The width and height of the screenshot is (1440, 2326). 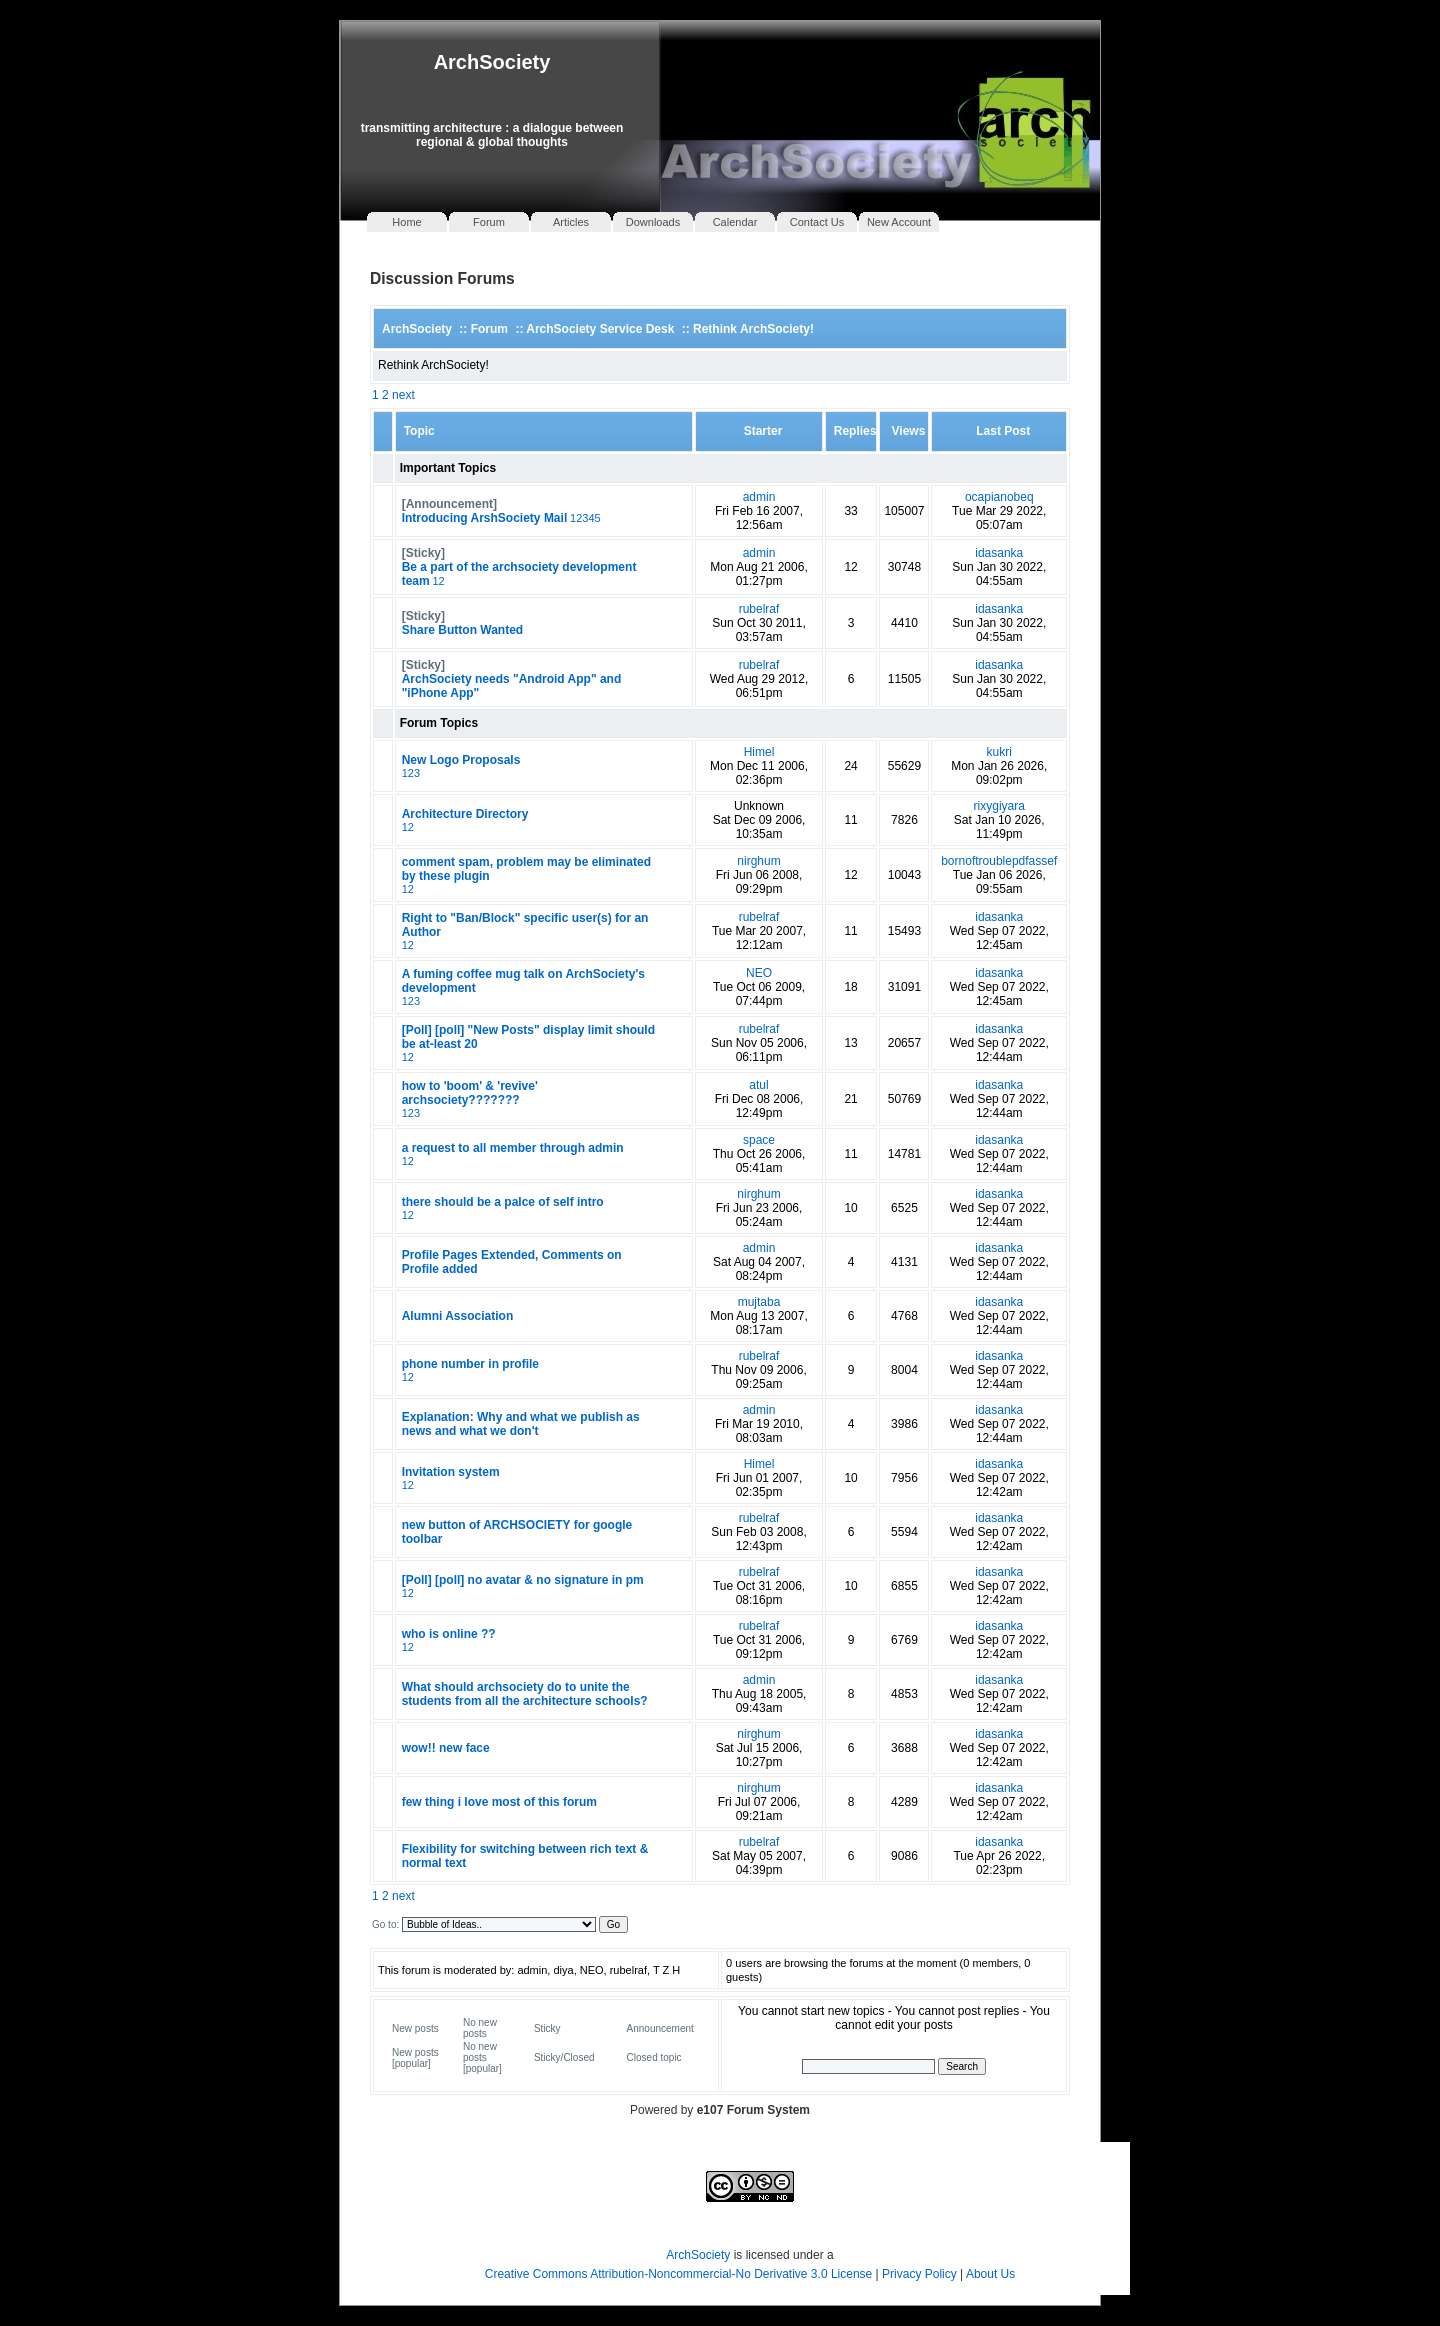 I want to click on kukri, so click(x=999, y=752).